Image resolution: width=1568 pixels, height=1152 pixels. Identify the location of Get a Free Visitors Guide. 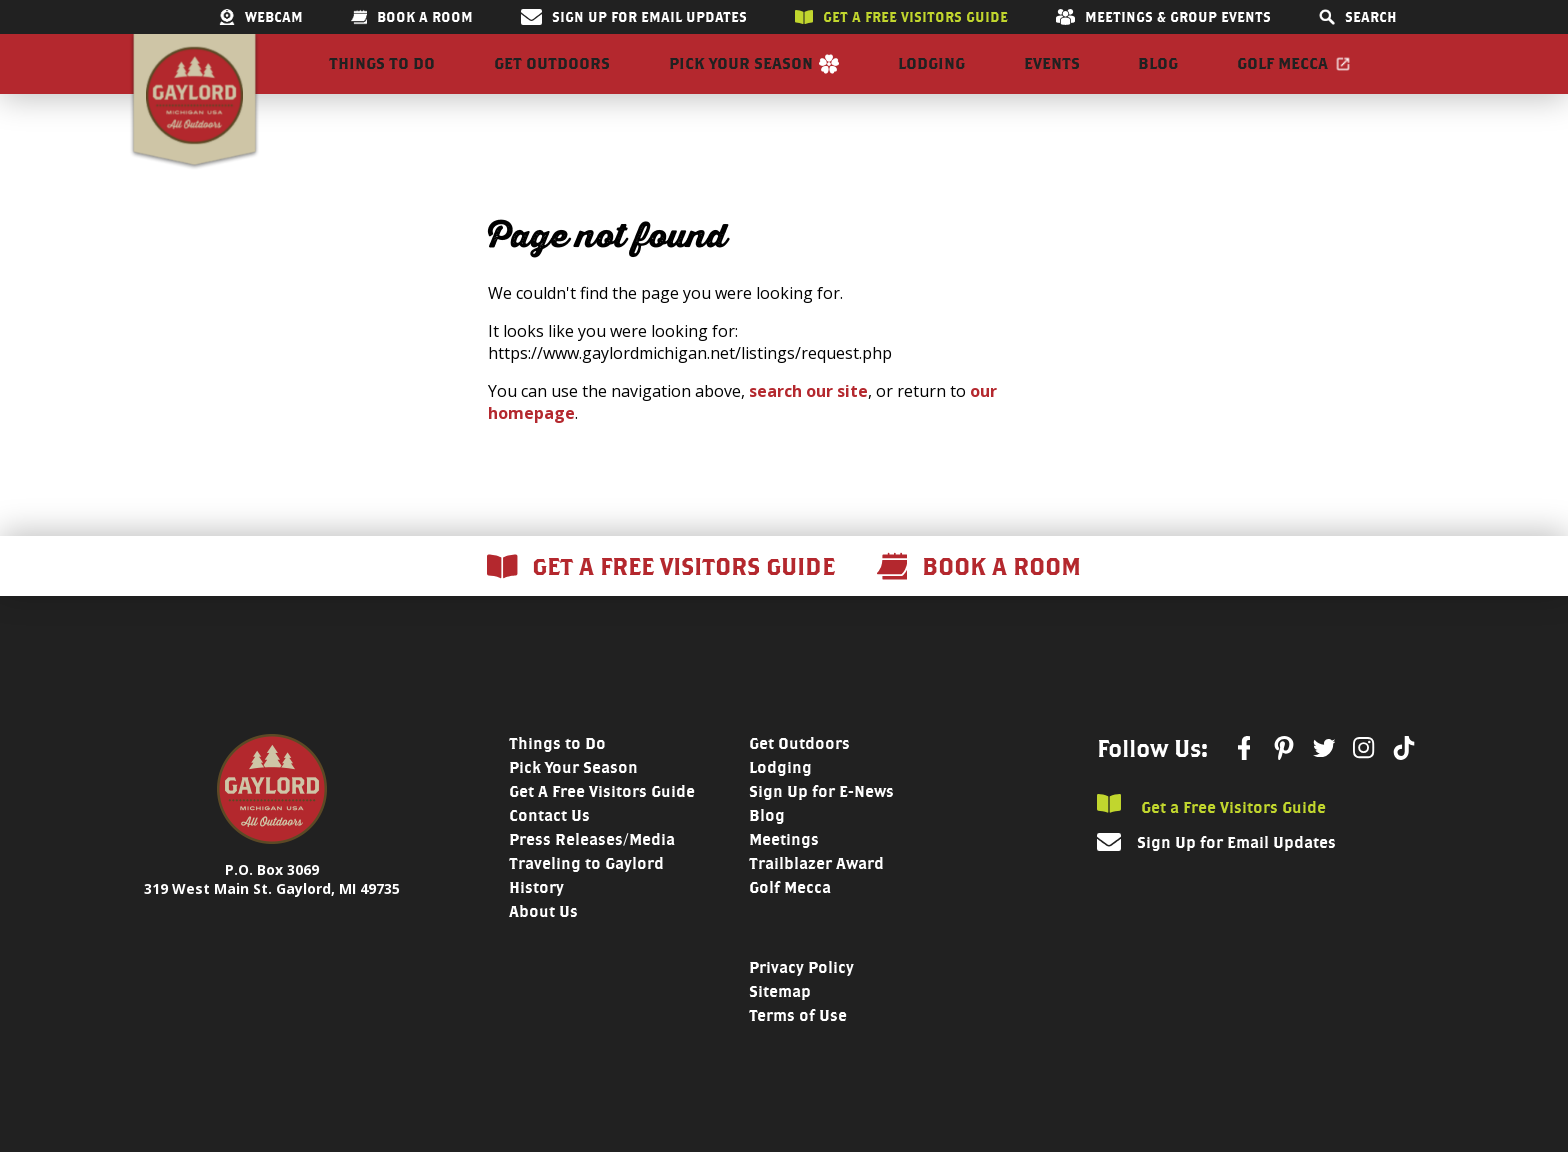
(1211, 841).